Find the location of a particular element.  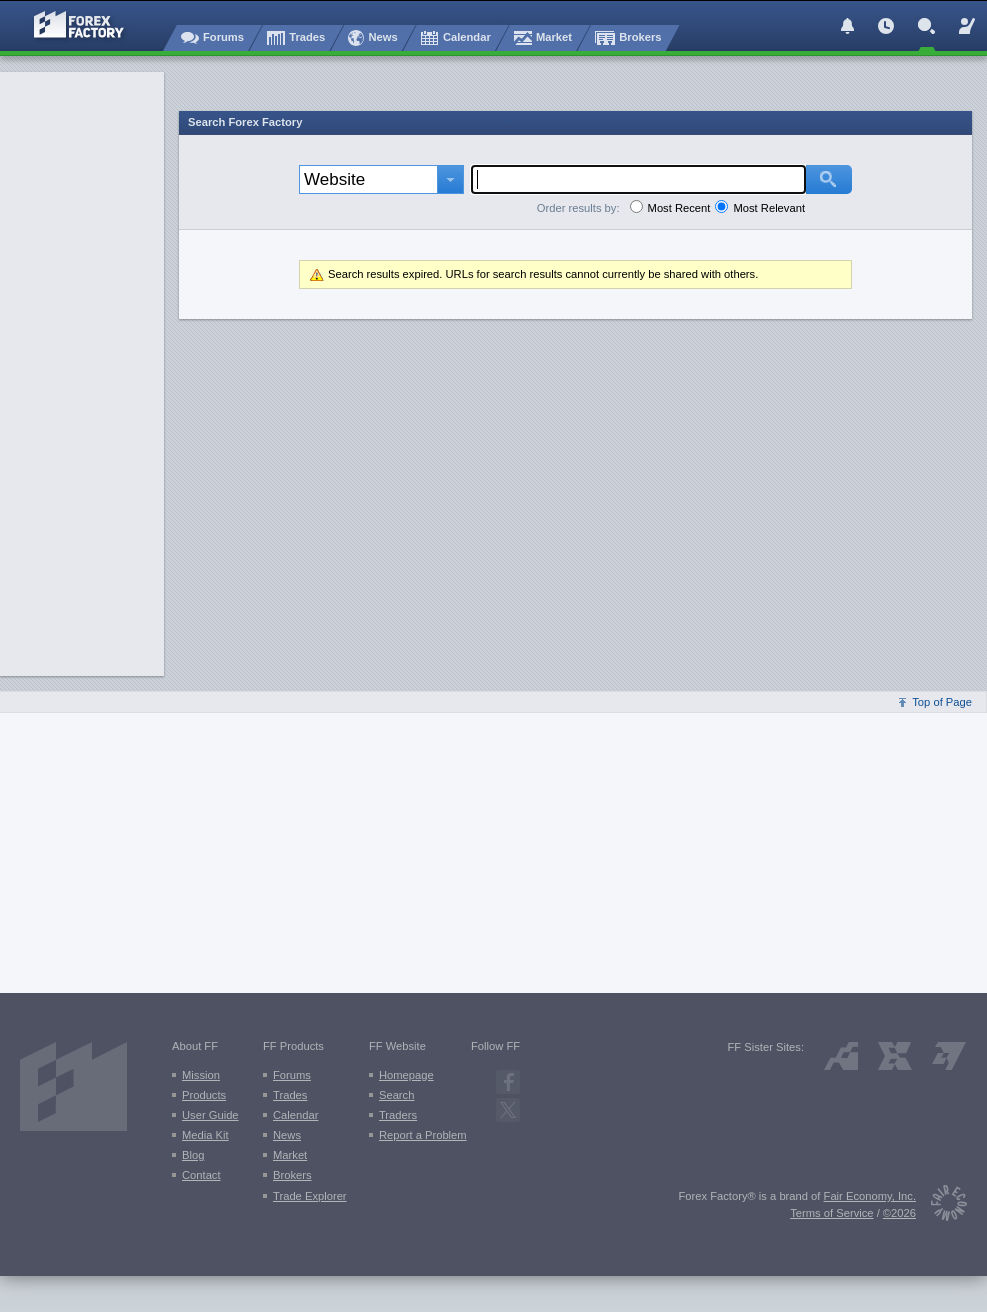

Forums is located at coordinates (292, 1075).